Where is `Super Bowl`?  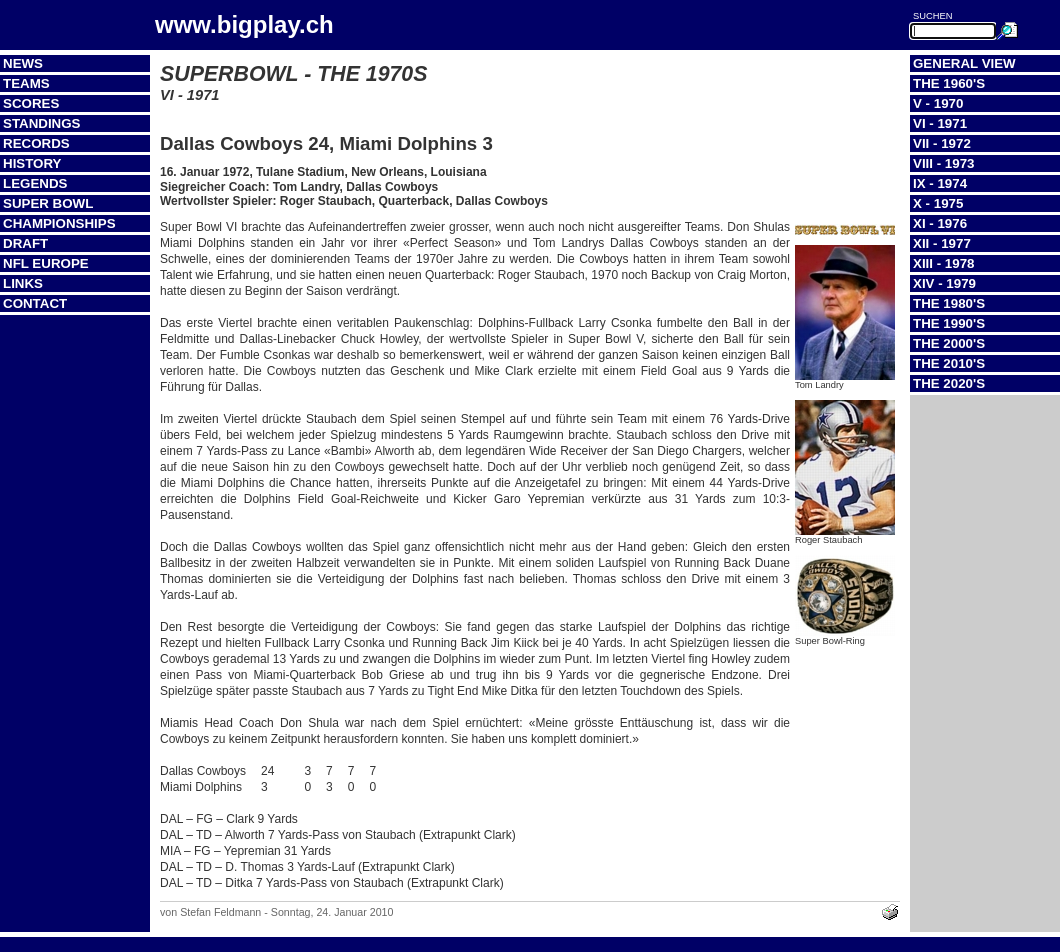 Super Bowl is located at coordinates (48, 203).